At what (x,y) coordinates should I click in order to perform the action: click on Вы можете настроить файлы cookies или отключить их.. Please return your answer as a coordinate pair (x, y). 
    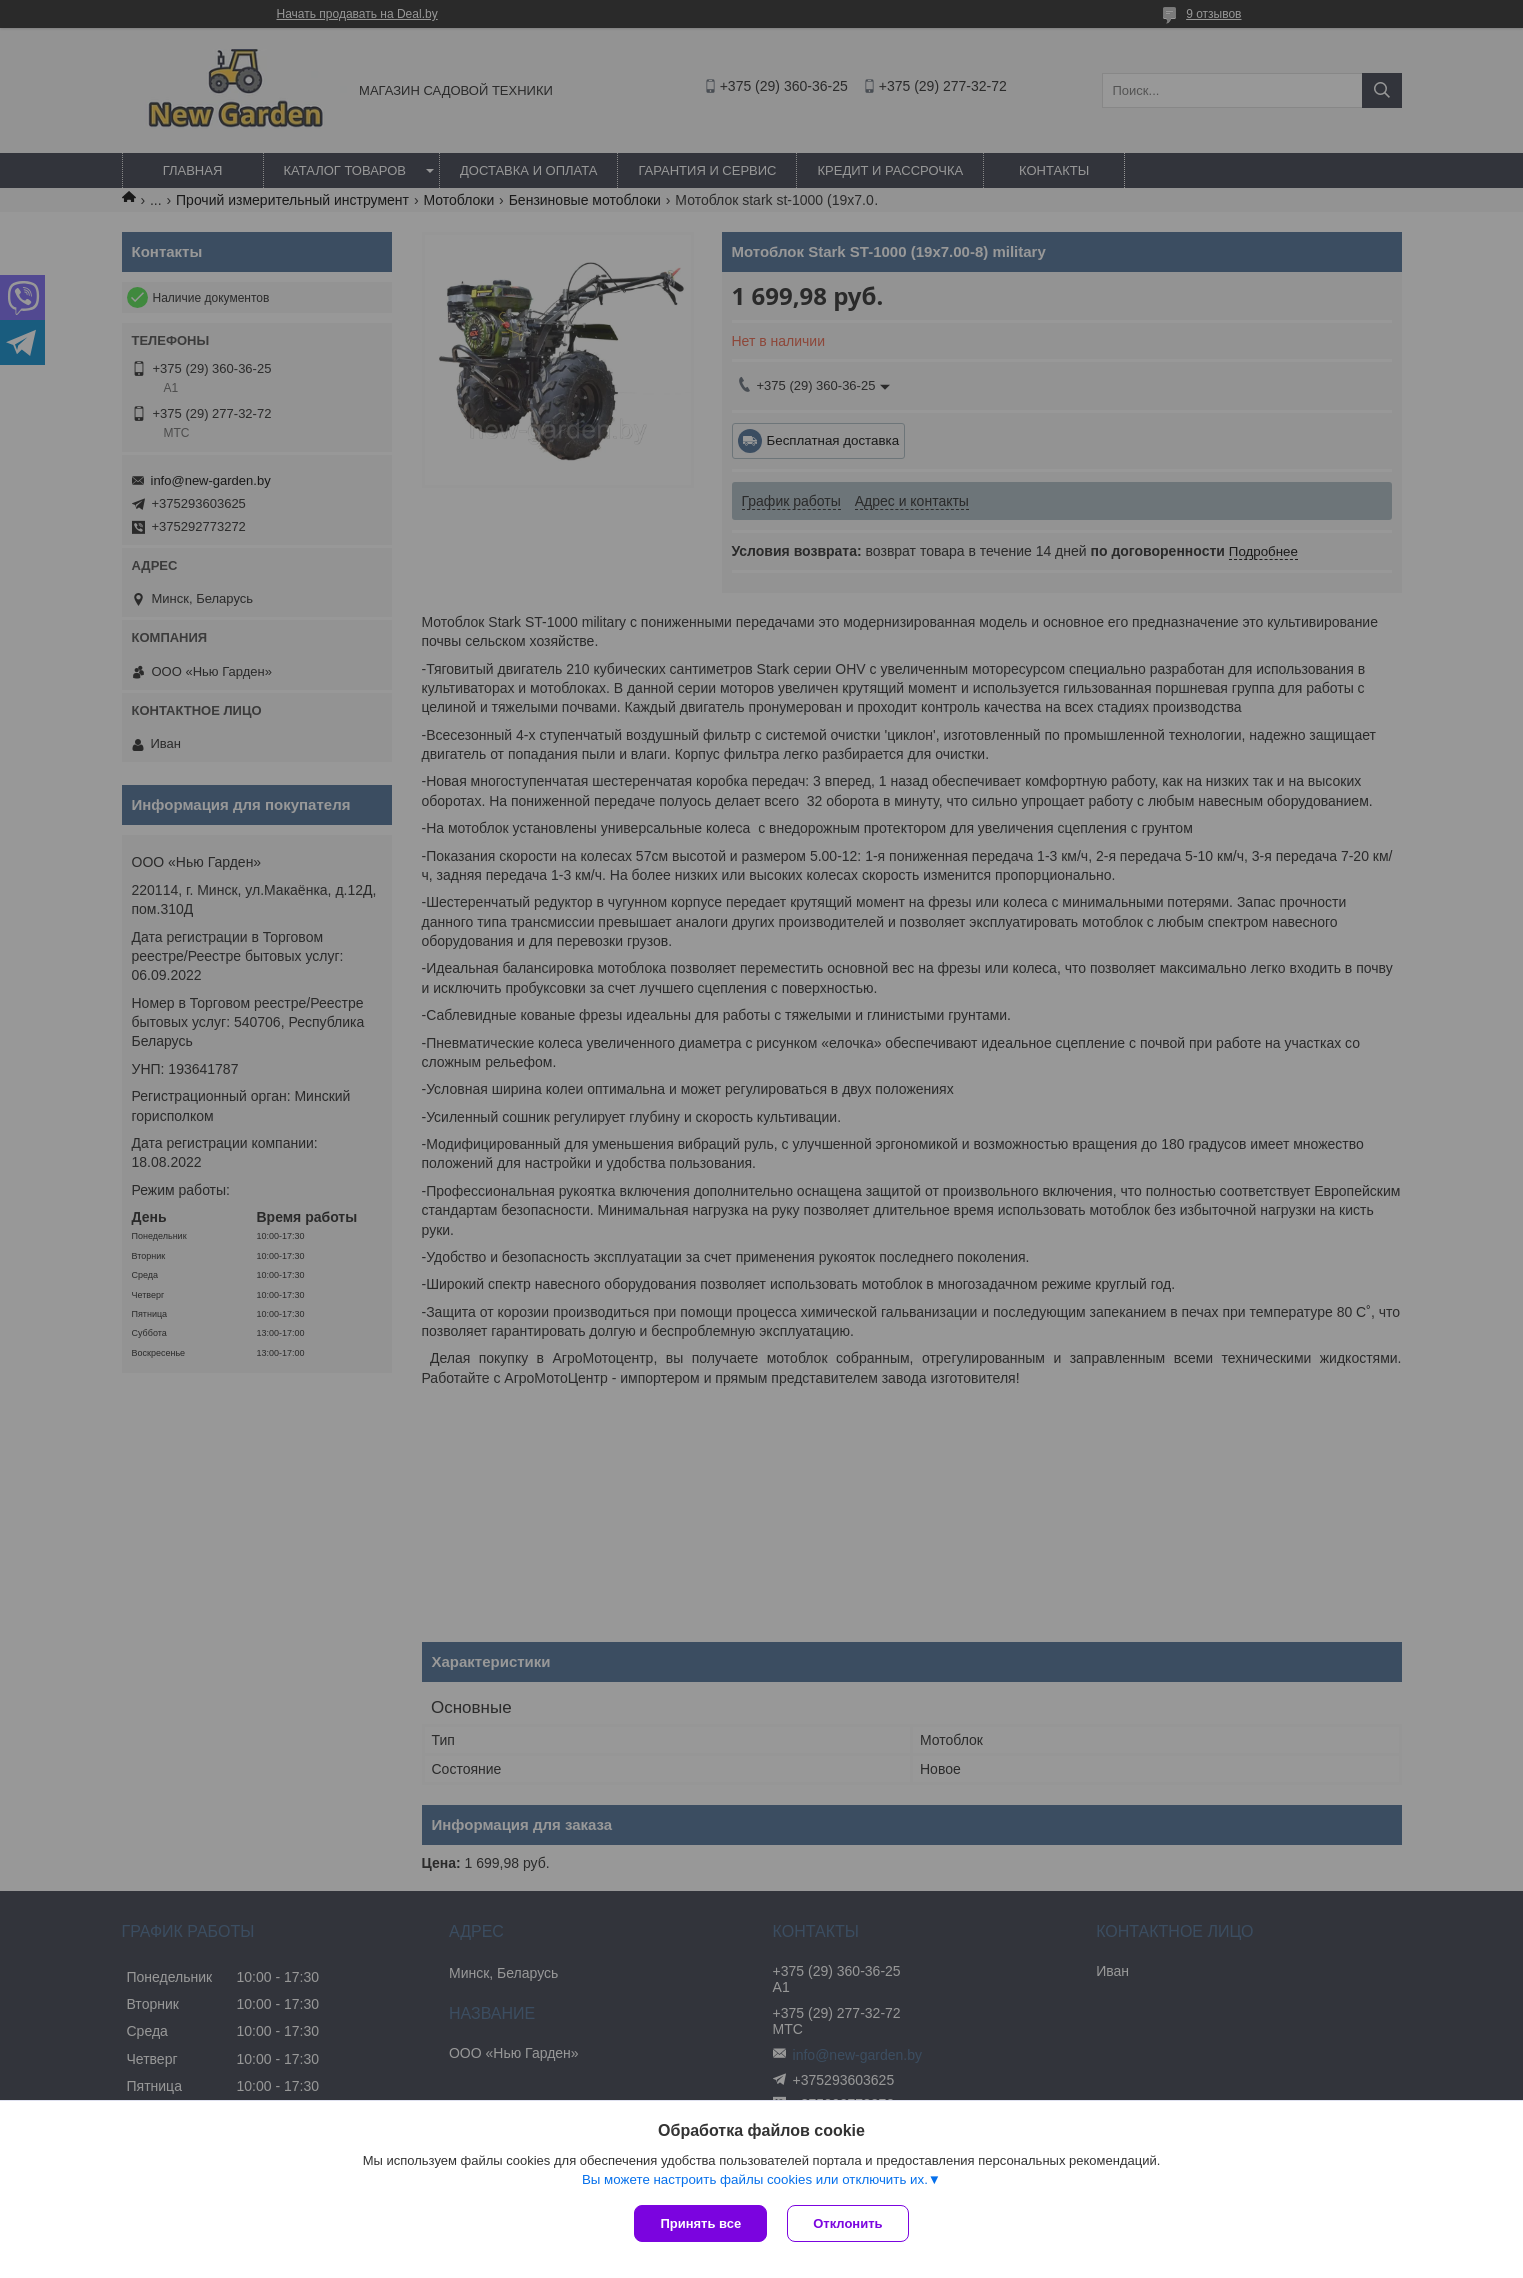
    Looking at the image, I should click on (755, 2179).